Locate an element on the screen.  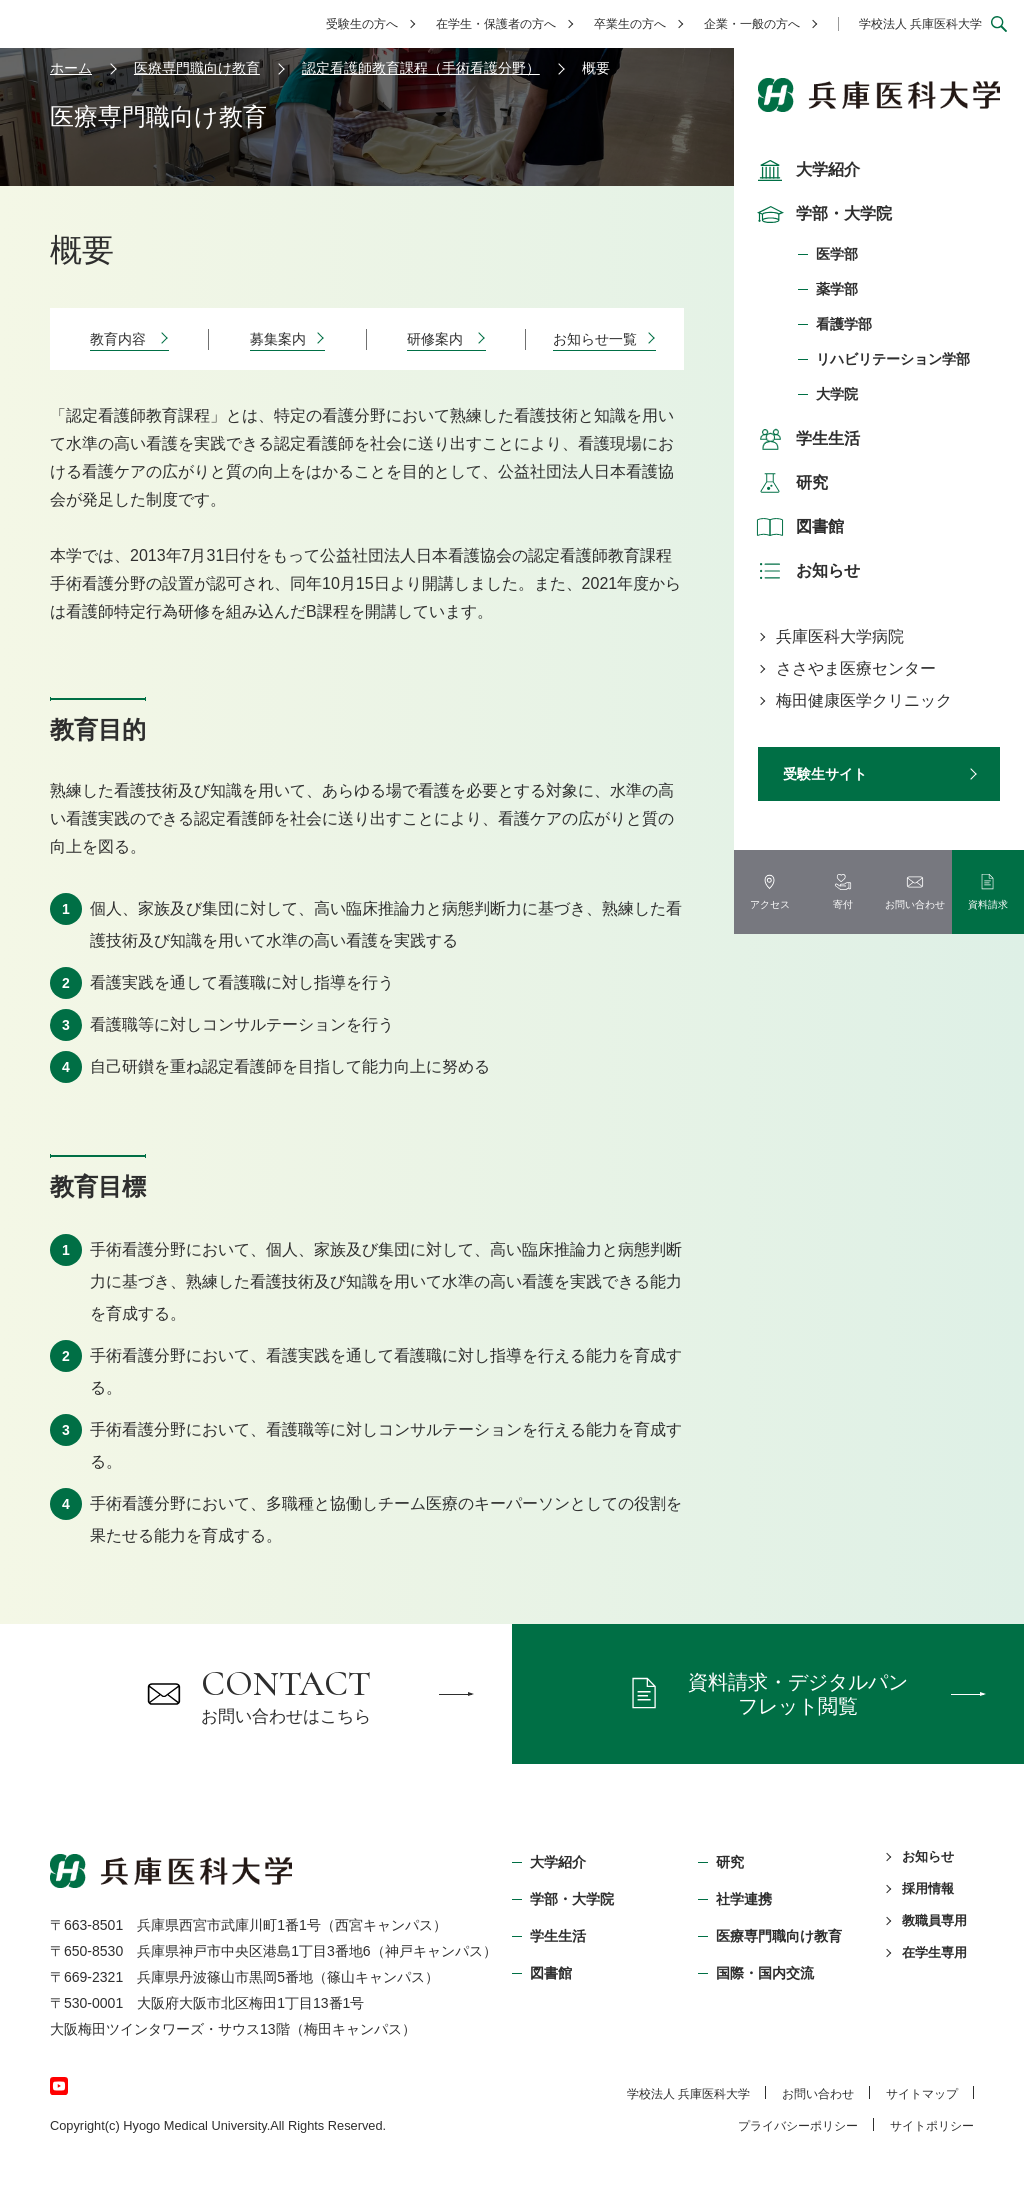
国際・国内交流 is located at coordinates (765, 1973).